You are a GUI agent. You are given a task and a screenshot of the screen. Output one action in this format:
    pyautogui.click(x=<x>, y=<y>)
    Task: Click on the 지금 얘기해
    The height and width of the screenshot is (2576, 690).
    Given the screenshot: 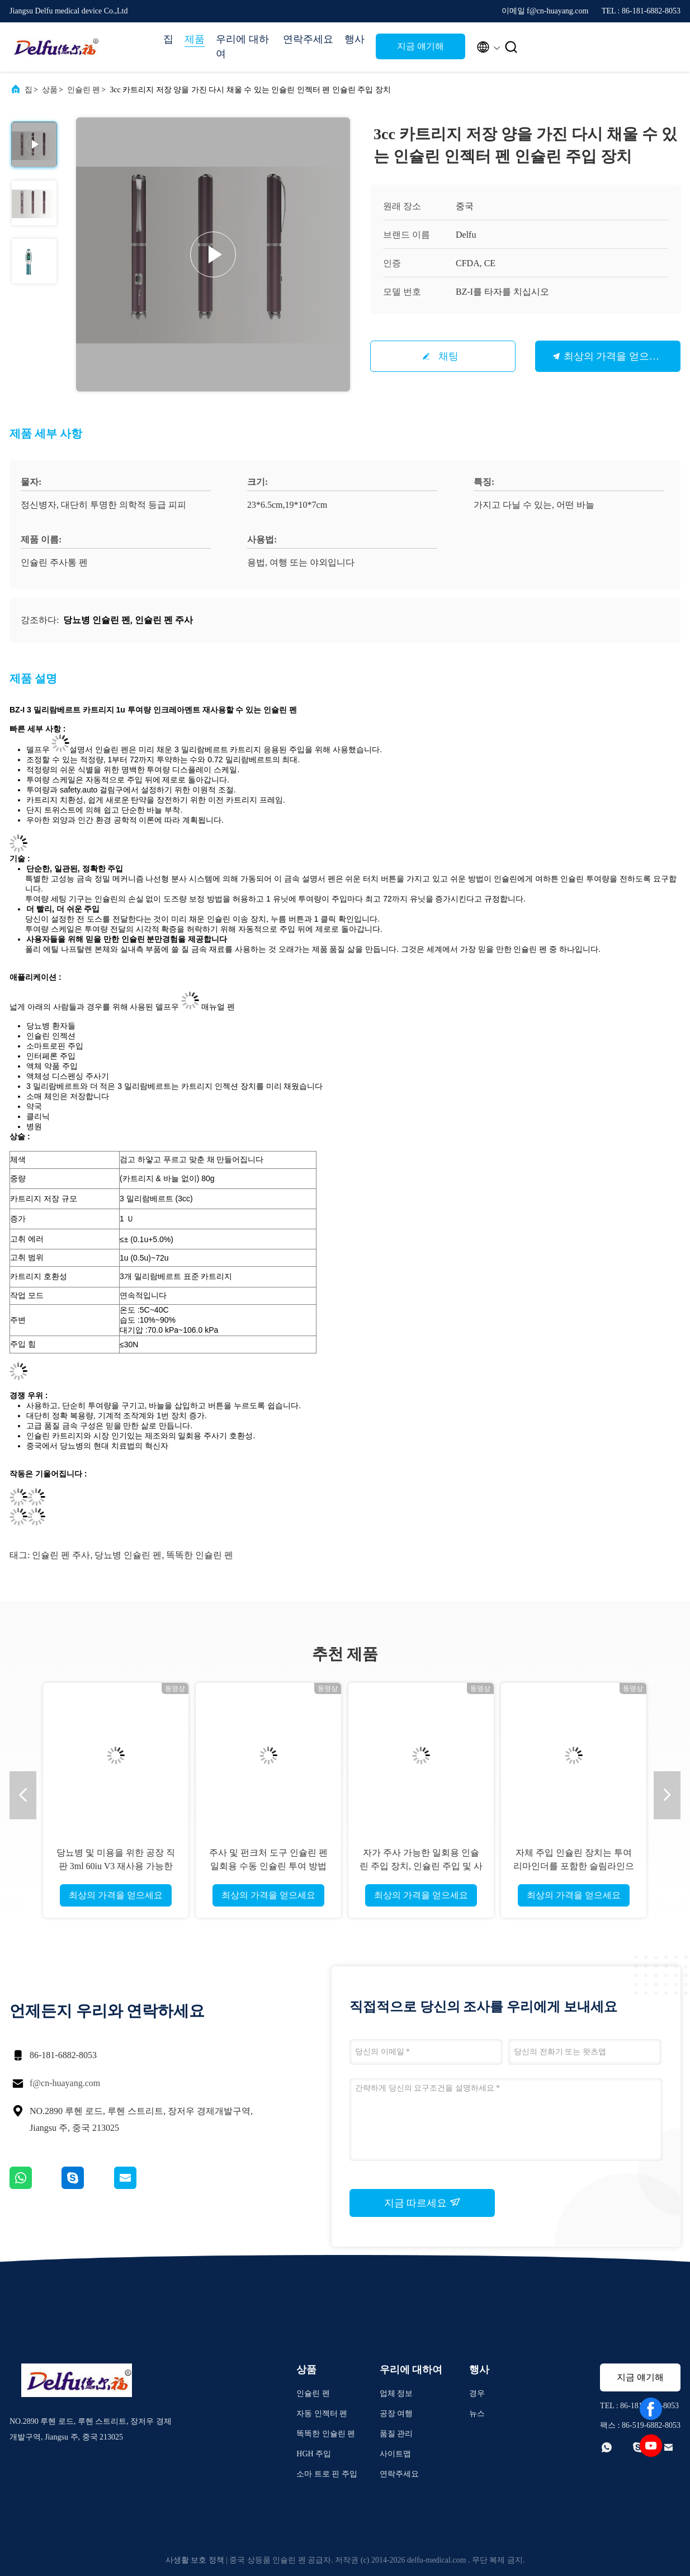 What is the action you would take?
    pyautogui.click(x=420, y=46)
    